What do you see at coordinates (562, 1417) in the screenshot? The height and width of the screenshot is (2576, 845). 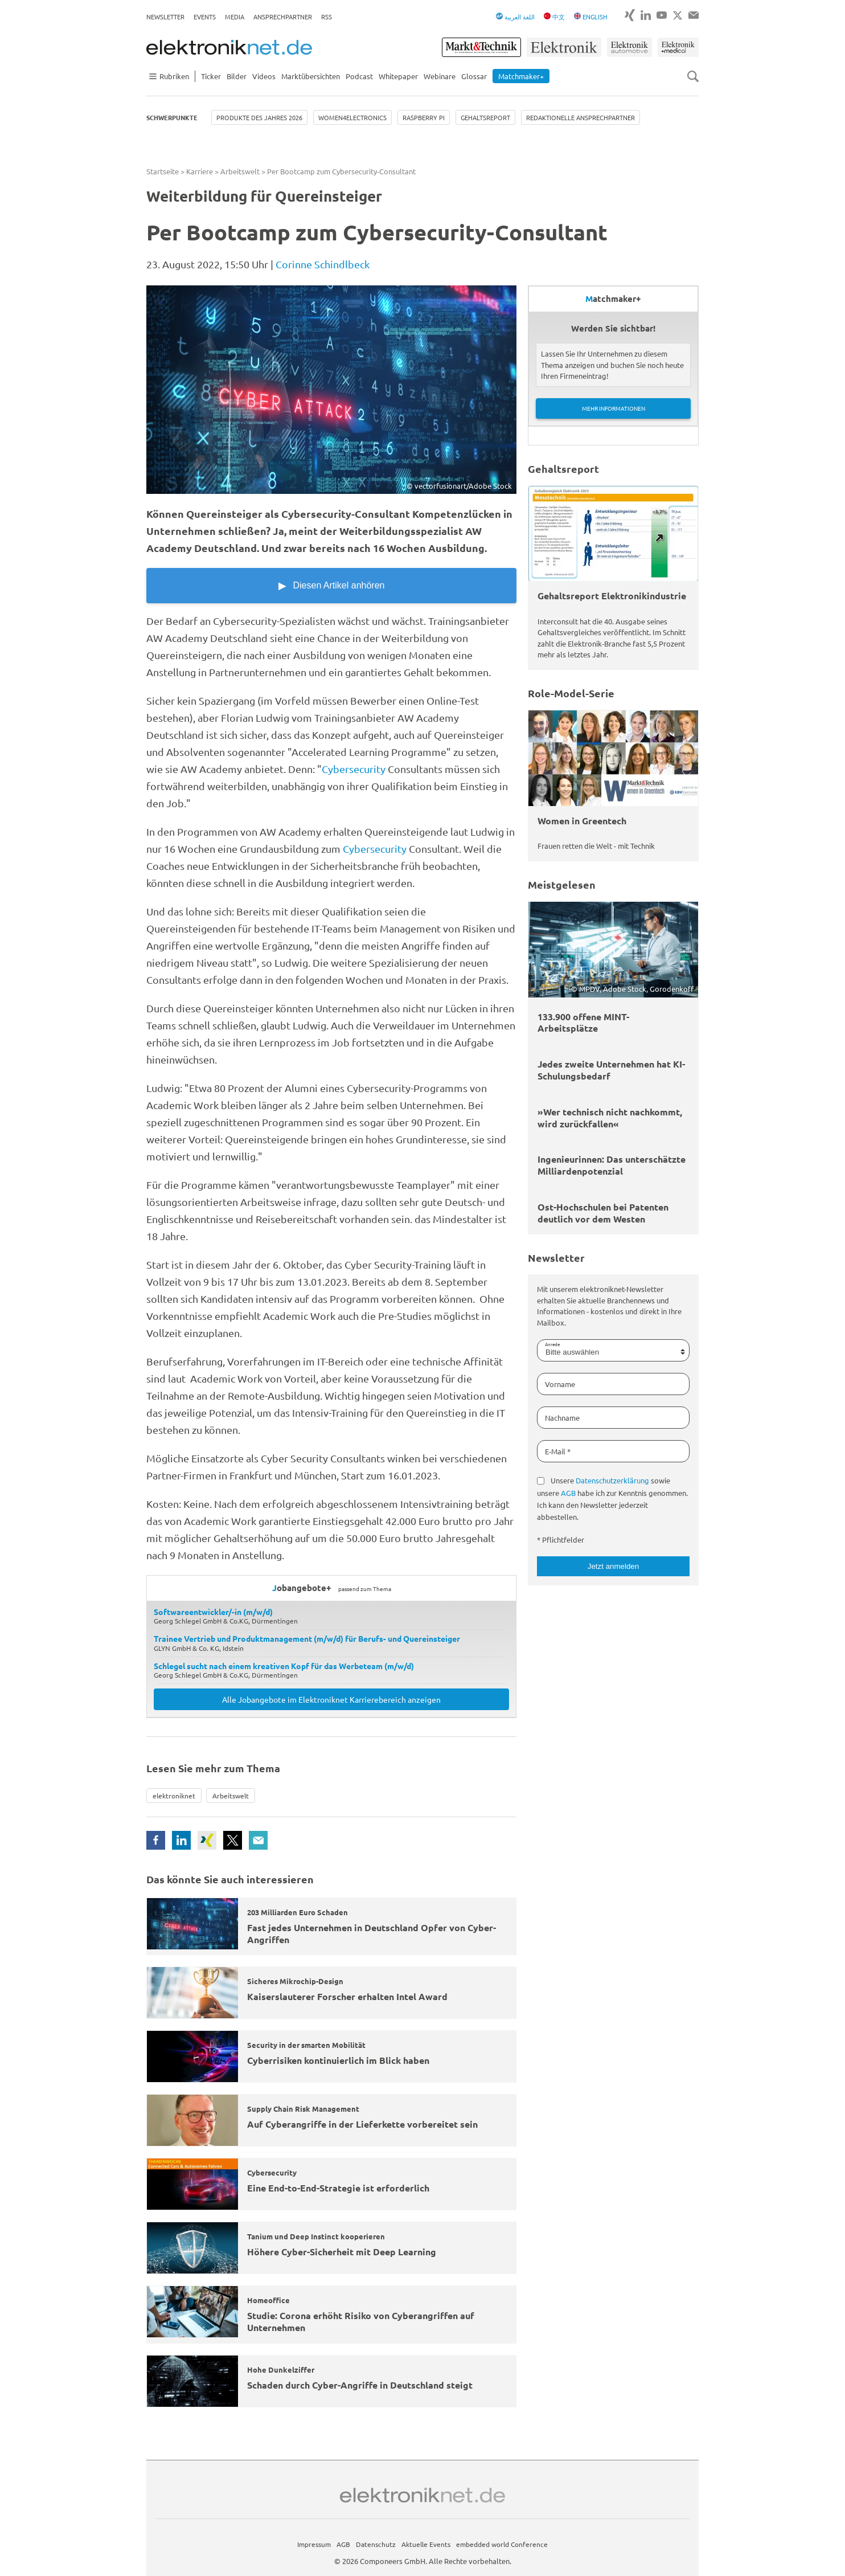 I see `Nachname` at bounding box center [562, 1417].